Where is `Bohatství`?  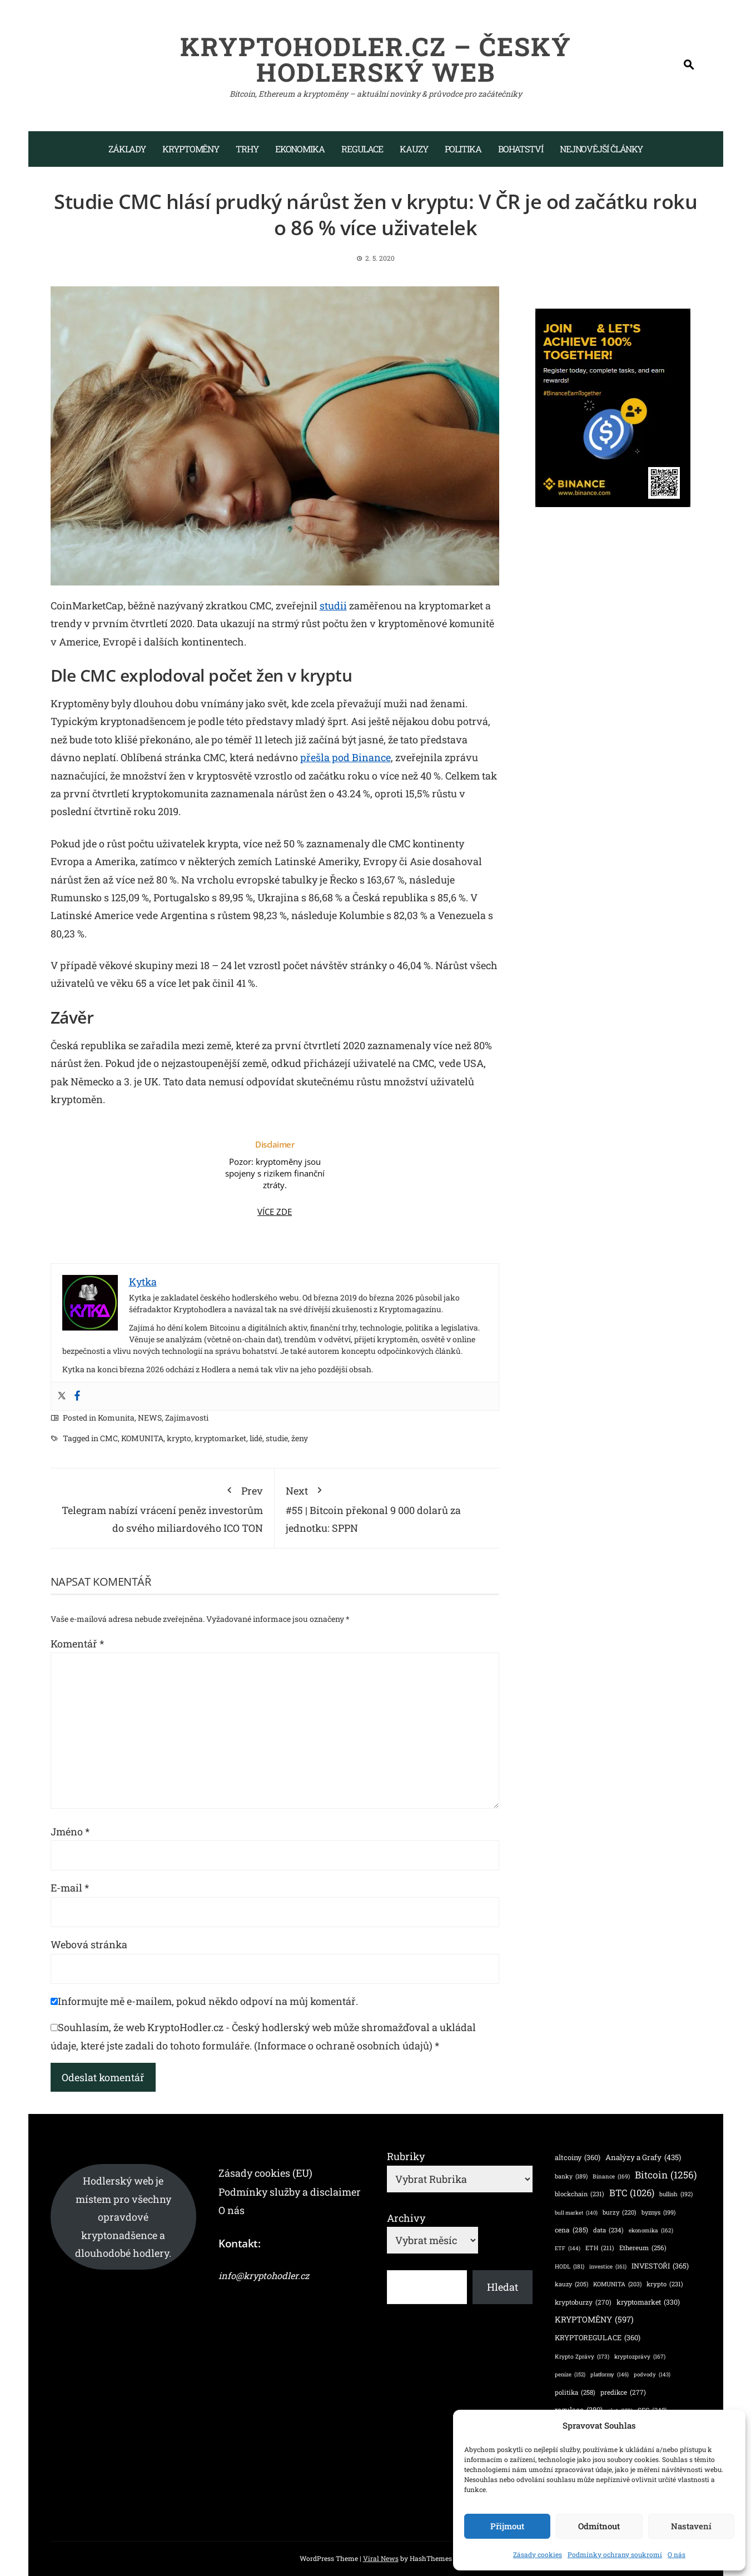
Bohatství is located at coordinates (520, 149).